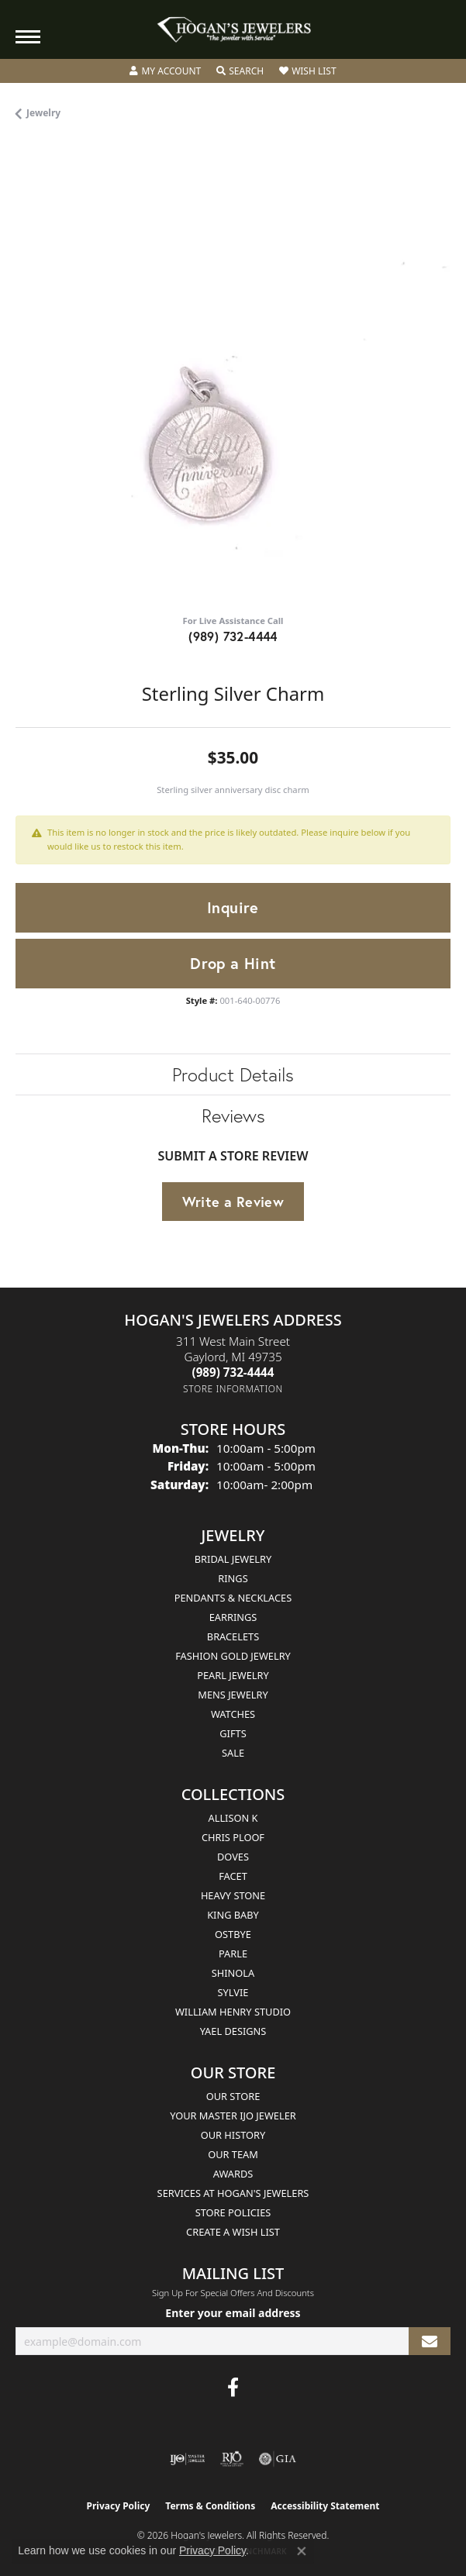 The height and width of the screenshot is (2576, 466). I want to click on [Visit Hogan's Jewelers on Facebook (opens in new tab)], so click(233, 2387).